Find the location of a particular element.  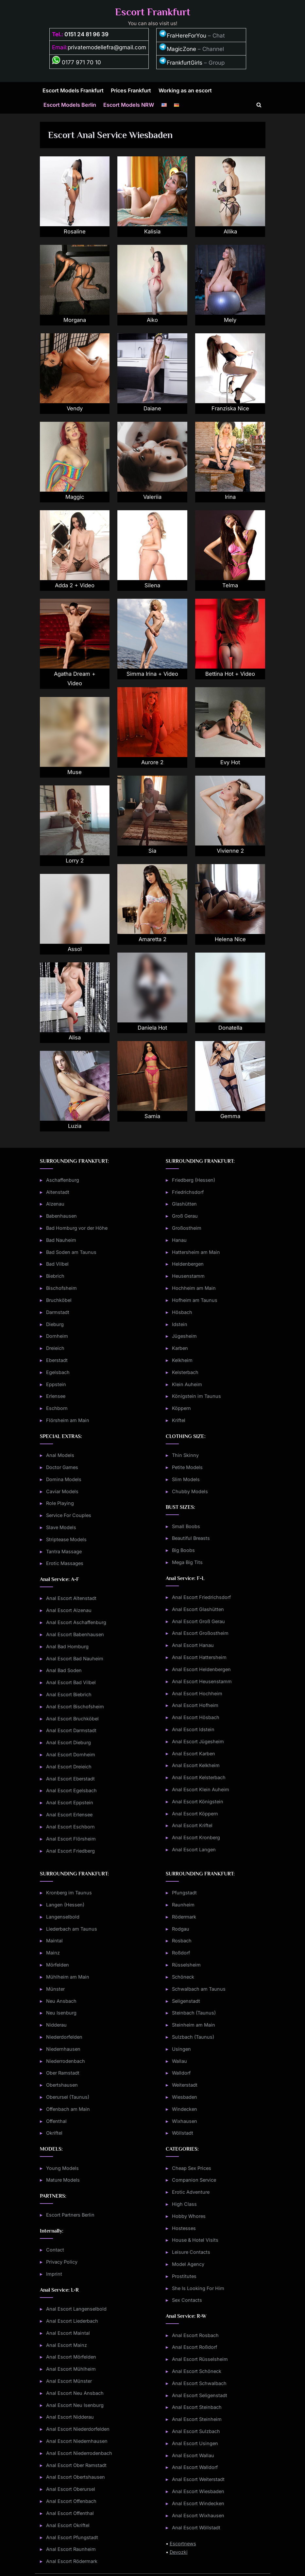

Anal Escort Wiesbaden is located at coordinates (198, 2491).